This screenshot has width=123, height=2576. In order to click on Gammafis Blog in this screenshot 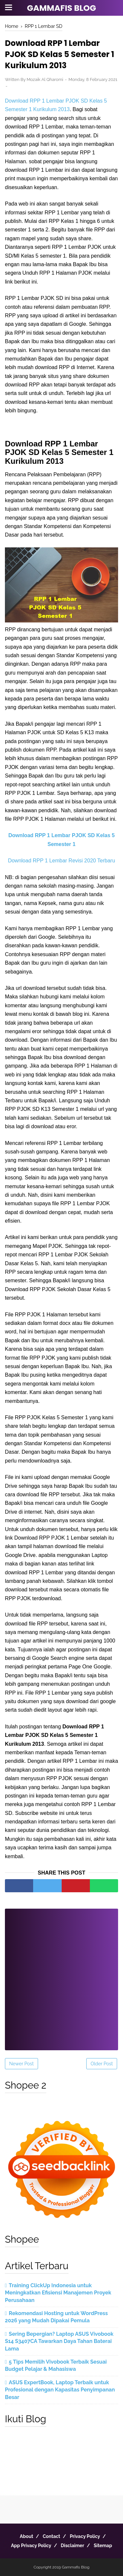, I will do `click(61, 8)`.